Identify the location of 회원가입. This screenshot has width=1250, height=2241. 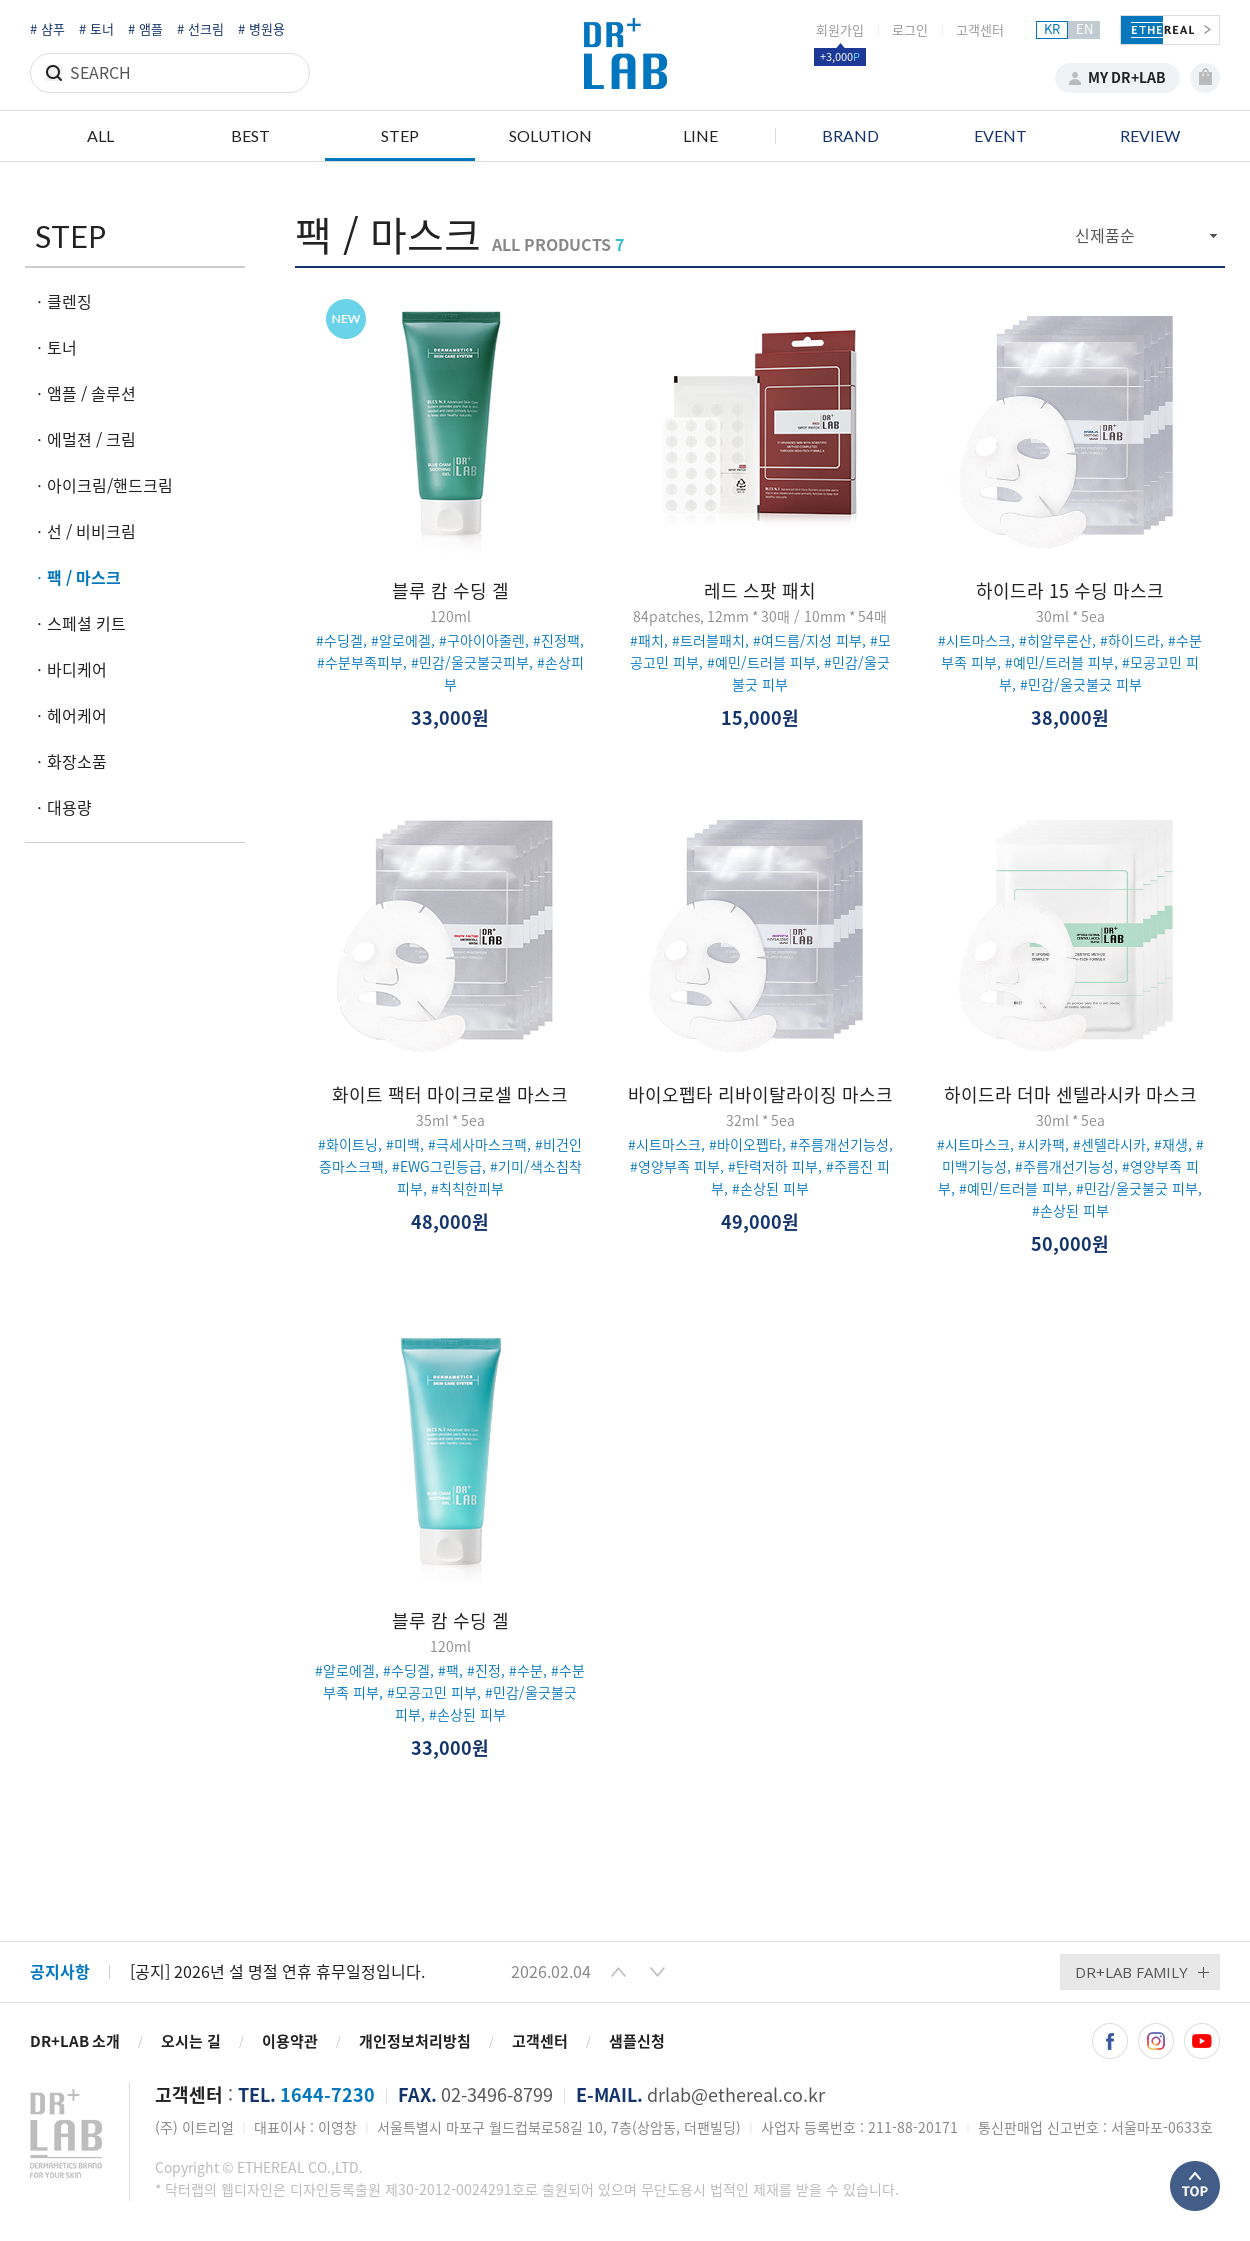
(840, 30).